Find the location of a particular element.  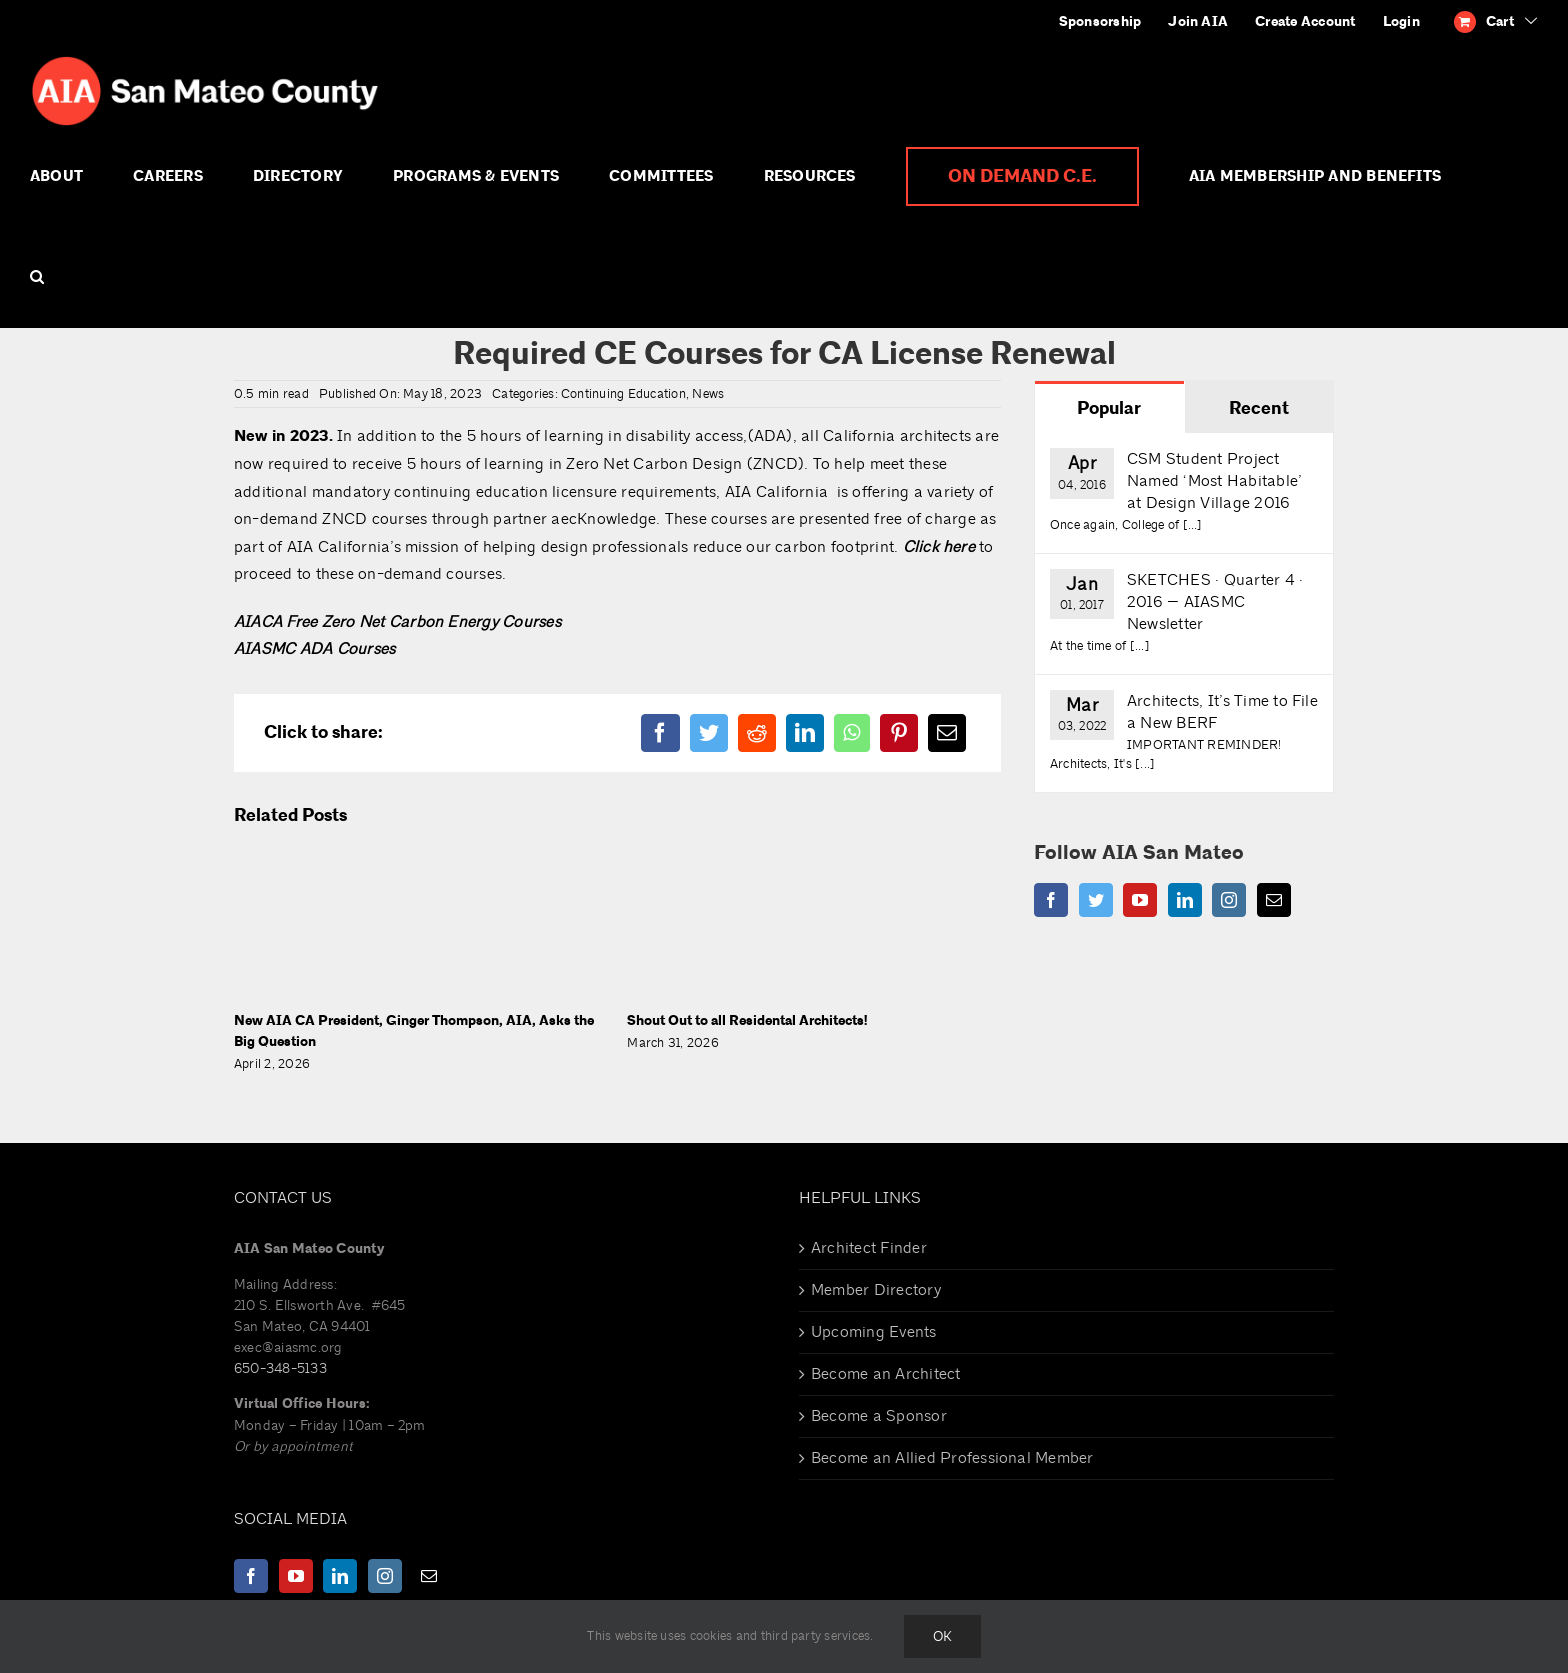

Continuing Education is located at coordinates (623, 394).